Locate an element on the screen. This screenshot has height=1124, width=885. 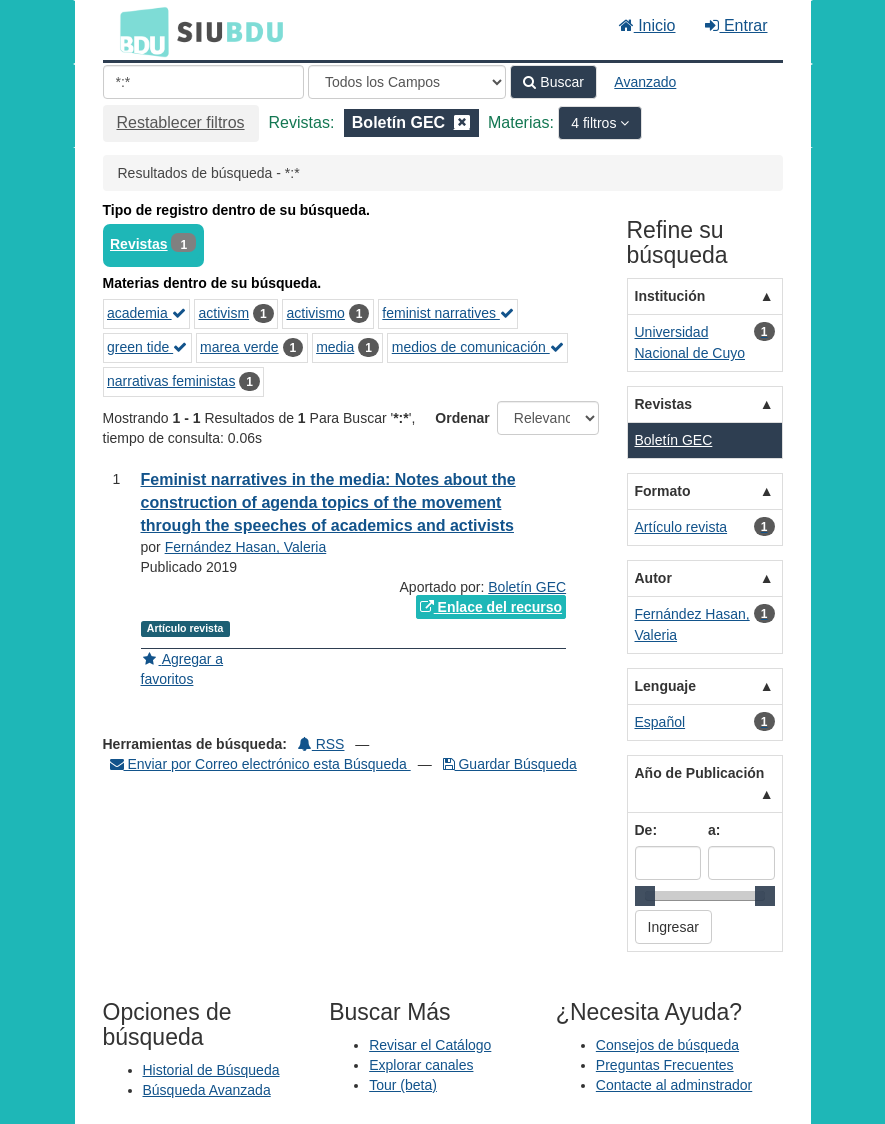
medios de comunicación is located at coordinates (478, 347).